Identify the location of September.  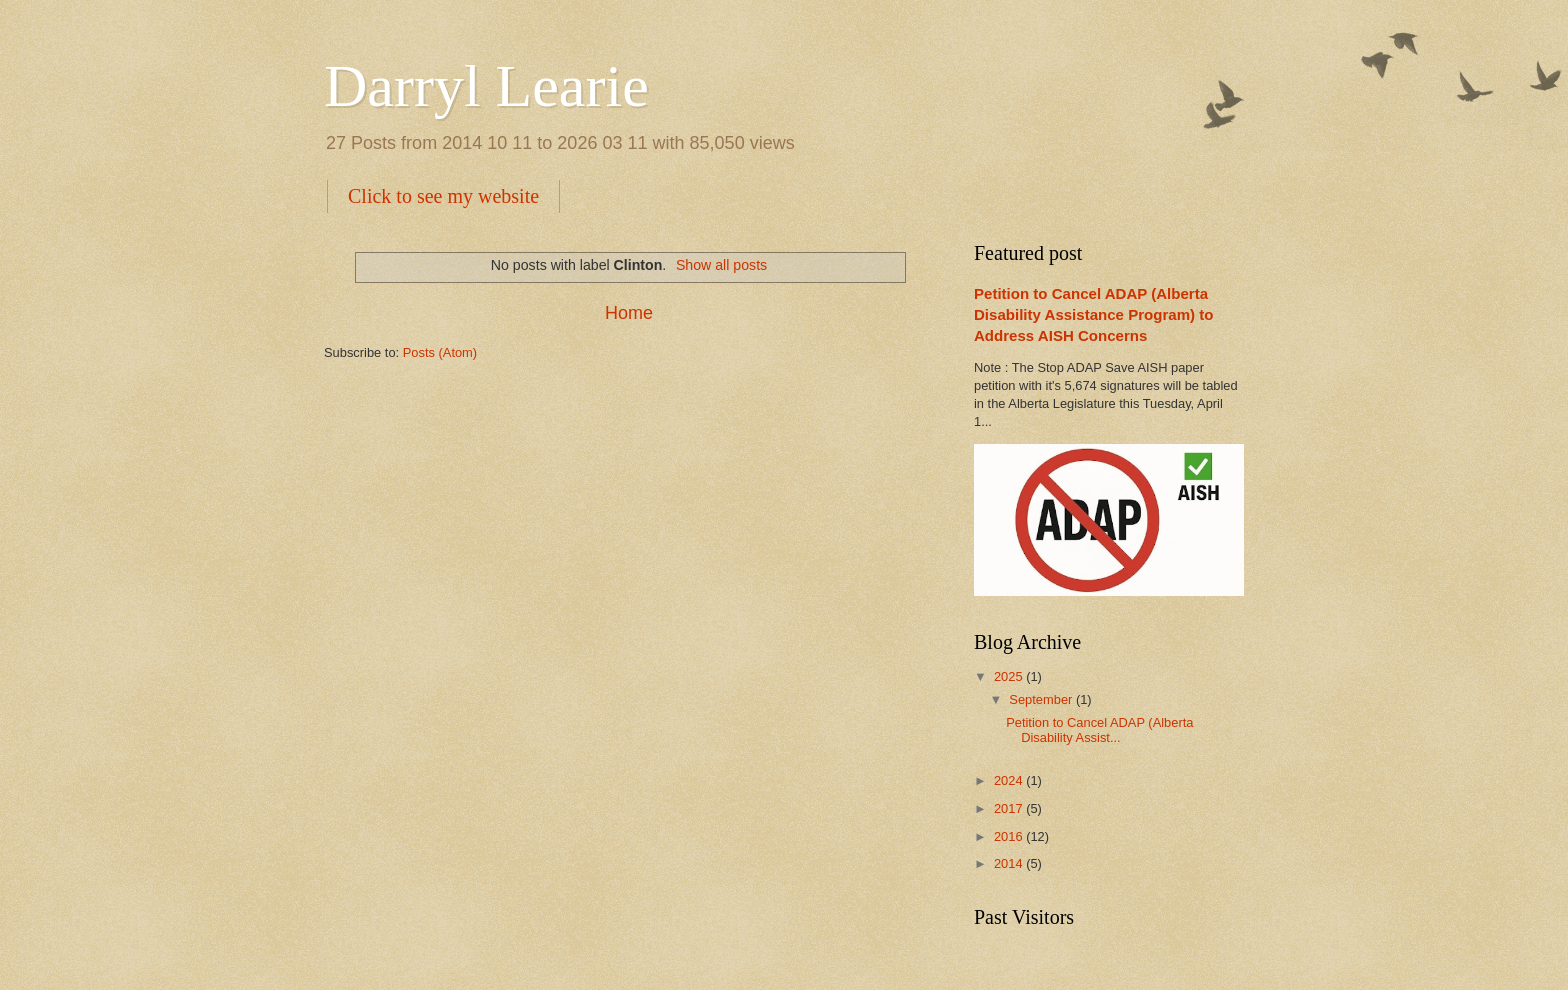
(1042, 699).